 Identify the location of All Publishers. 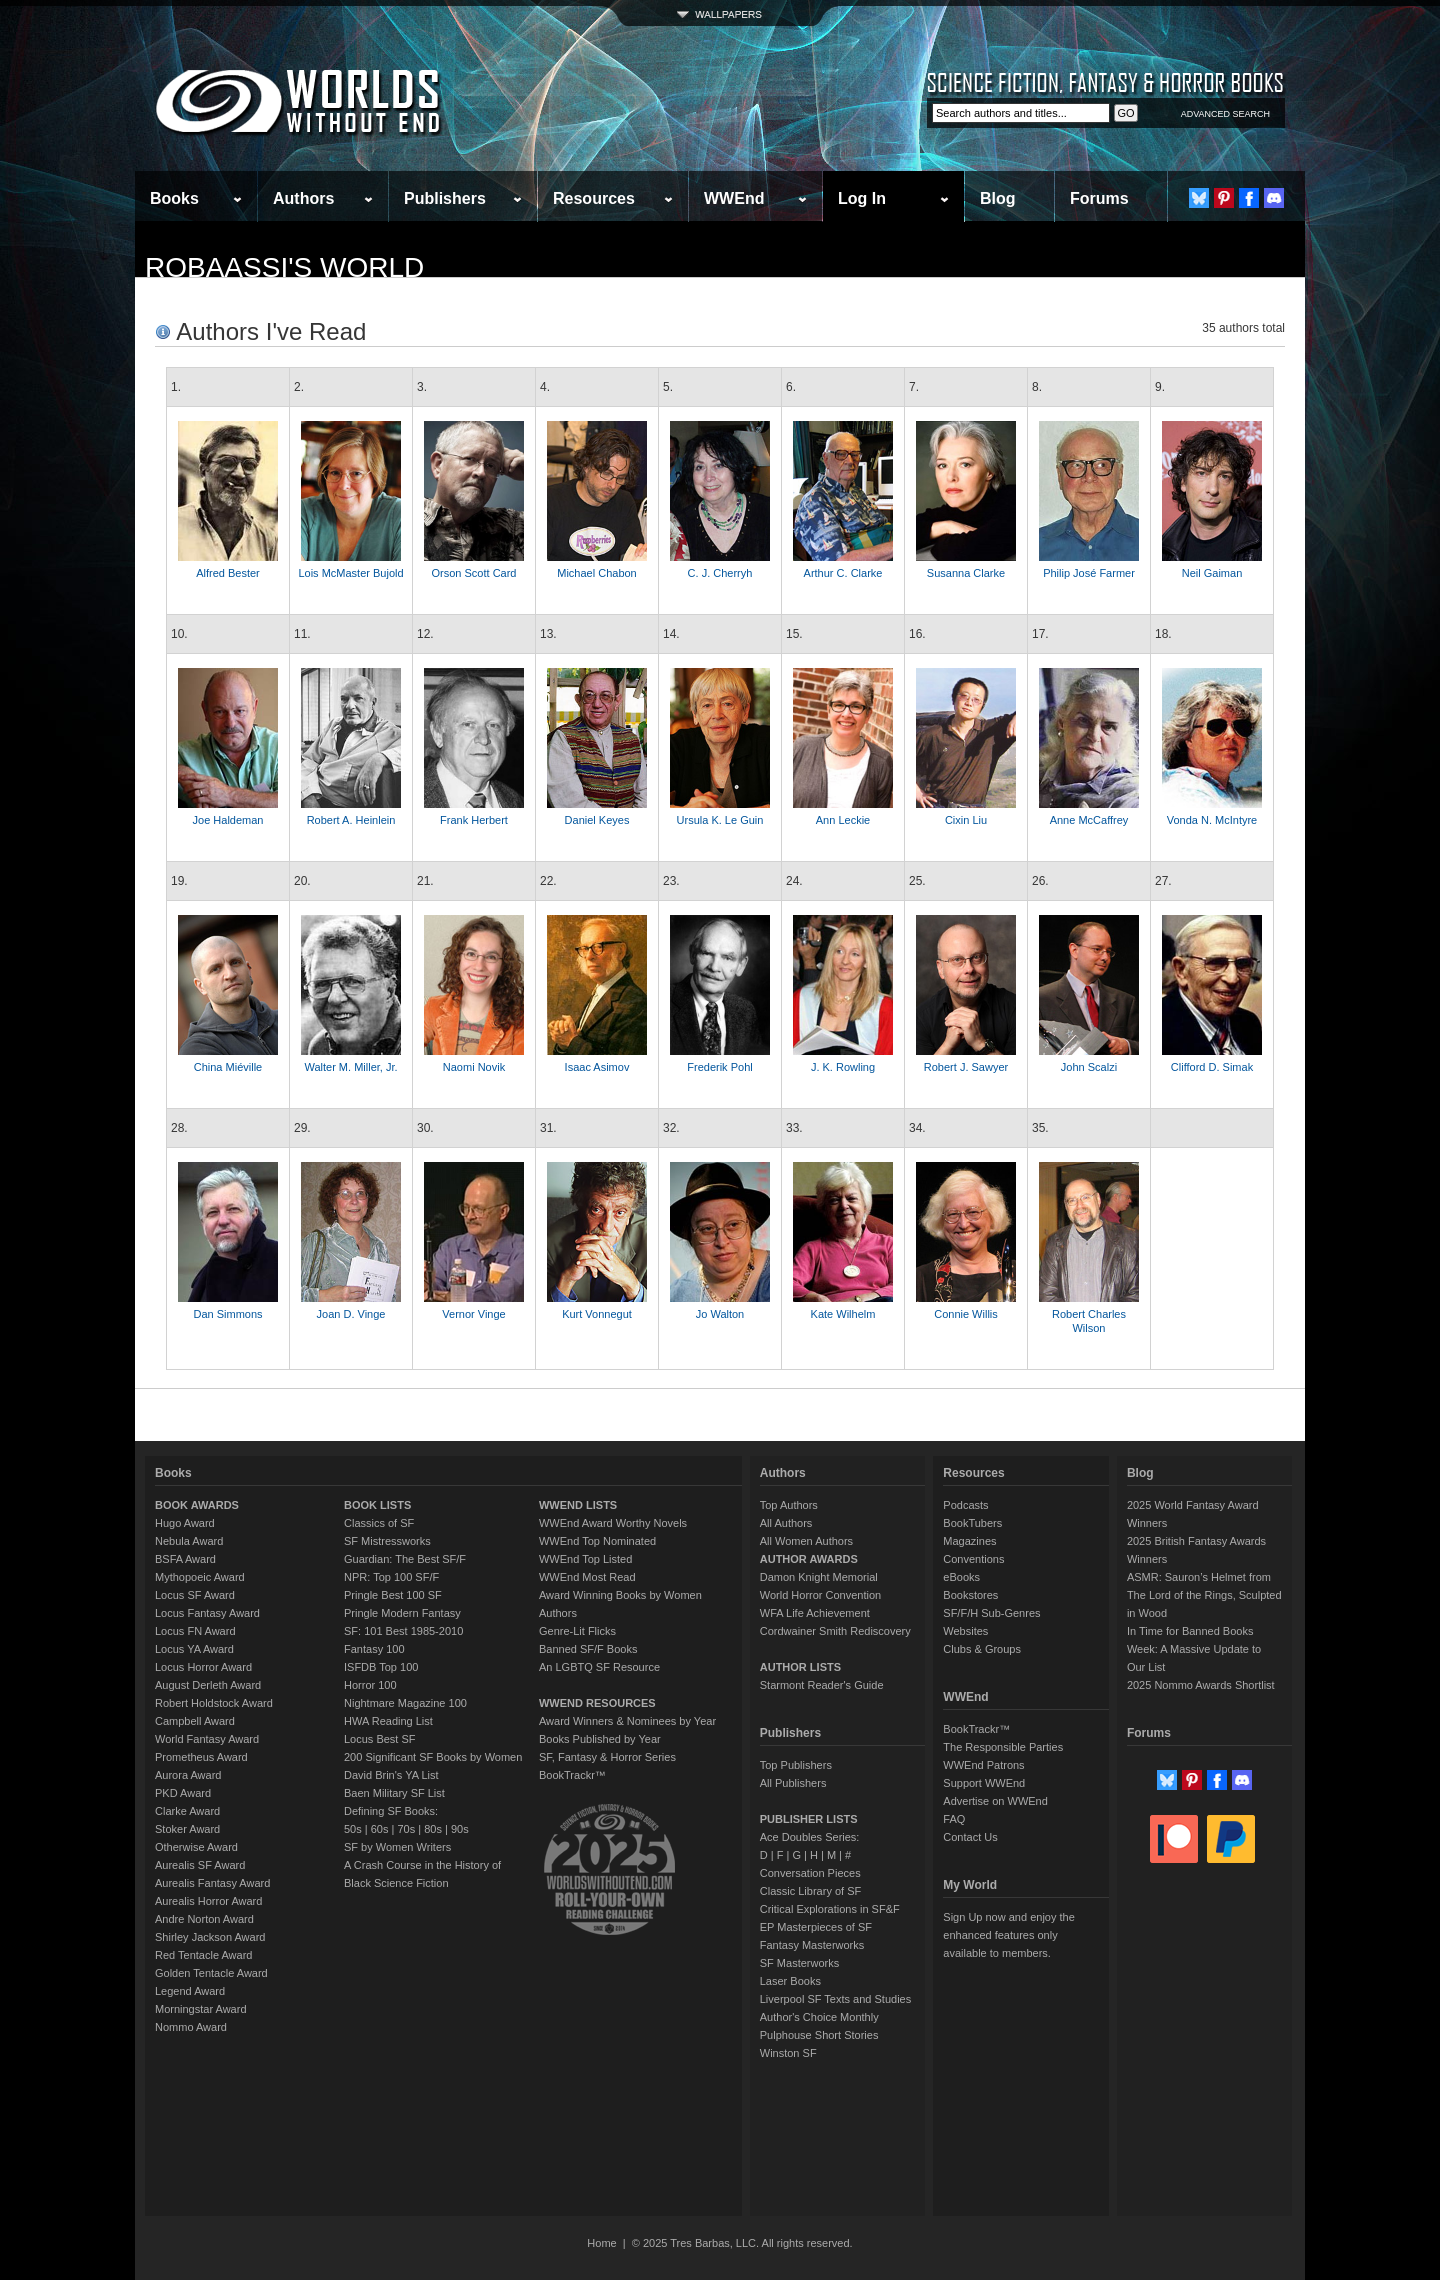
(793, 1783).